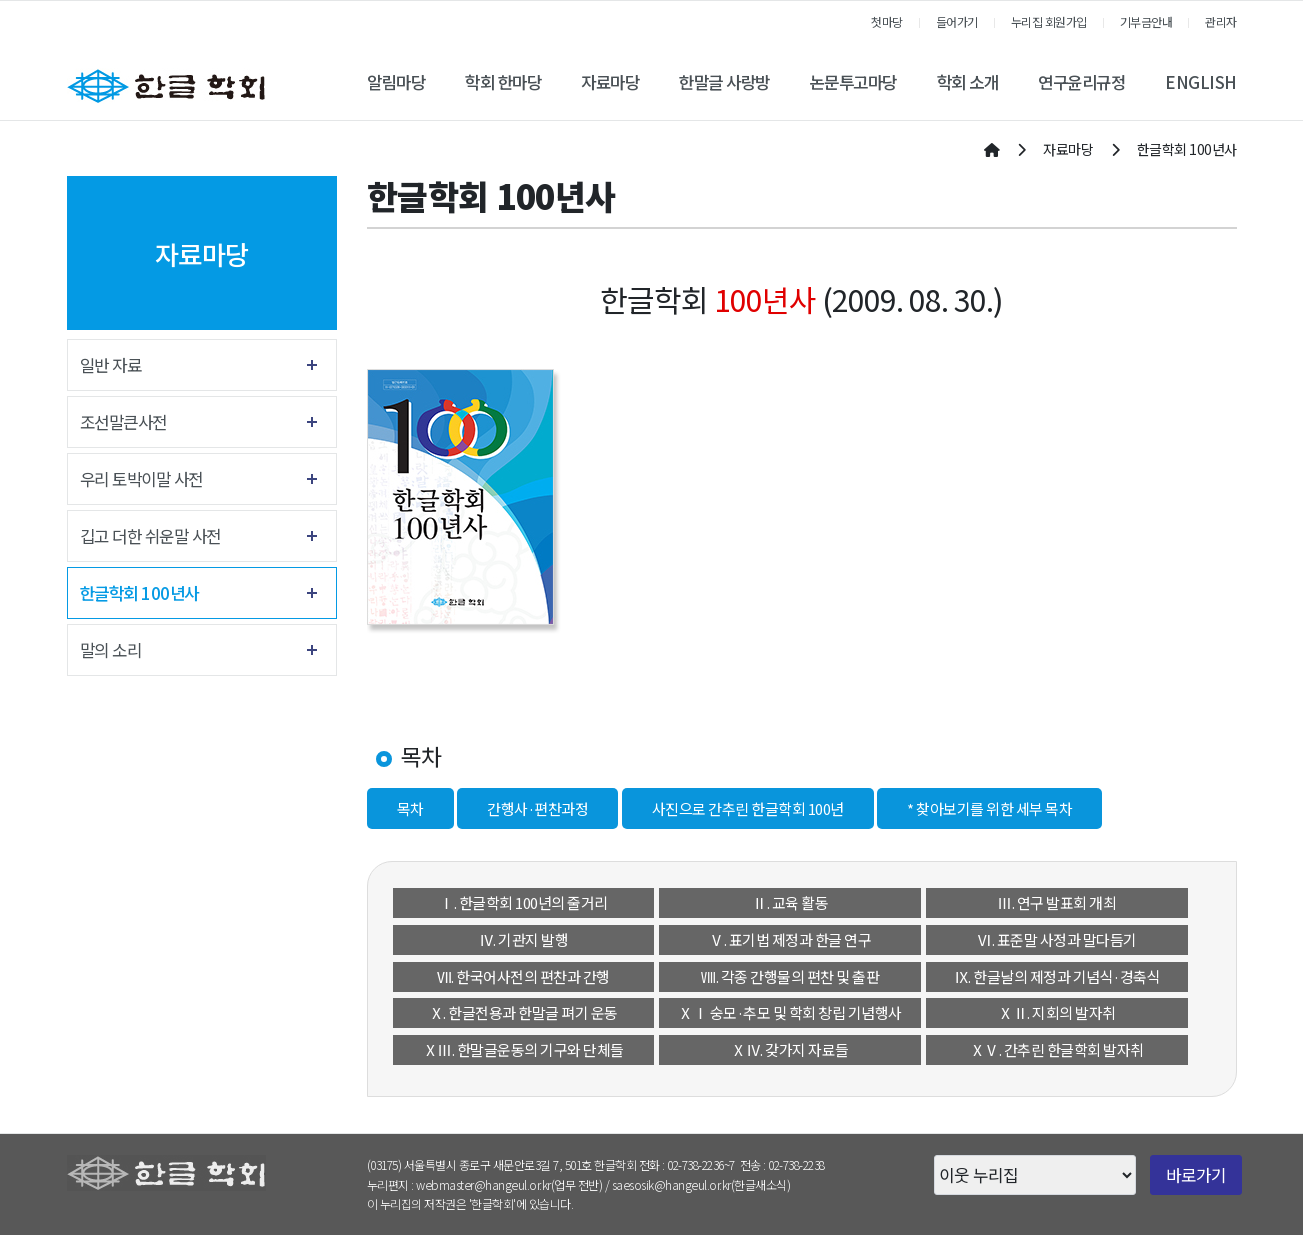  What do you see at coordinates (887, 21) in the screenshot?
I see `첫마당` at bounding box center [887, 21].